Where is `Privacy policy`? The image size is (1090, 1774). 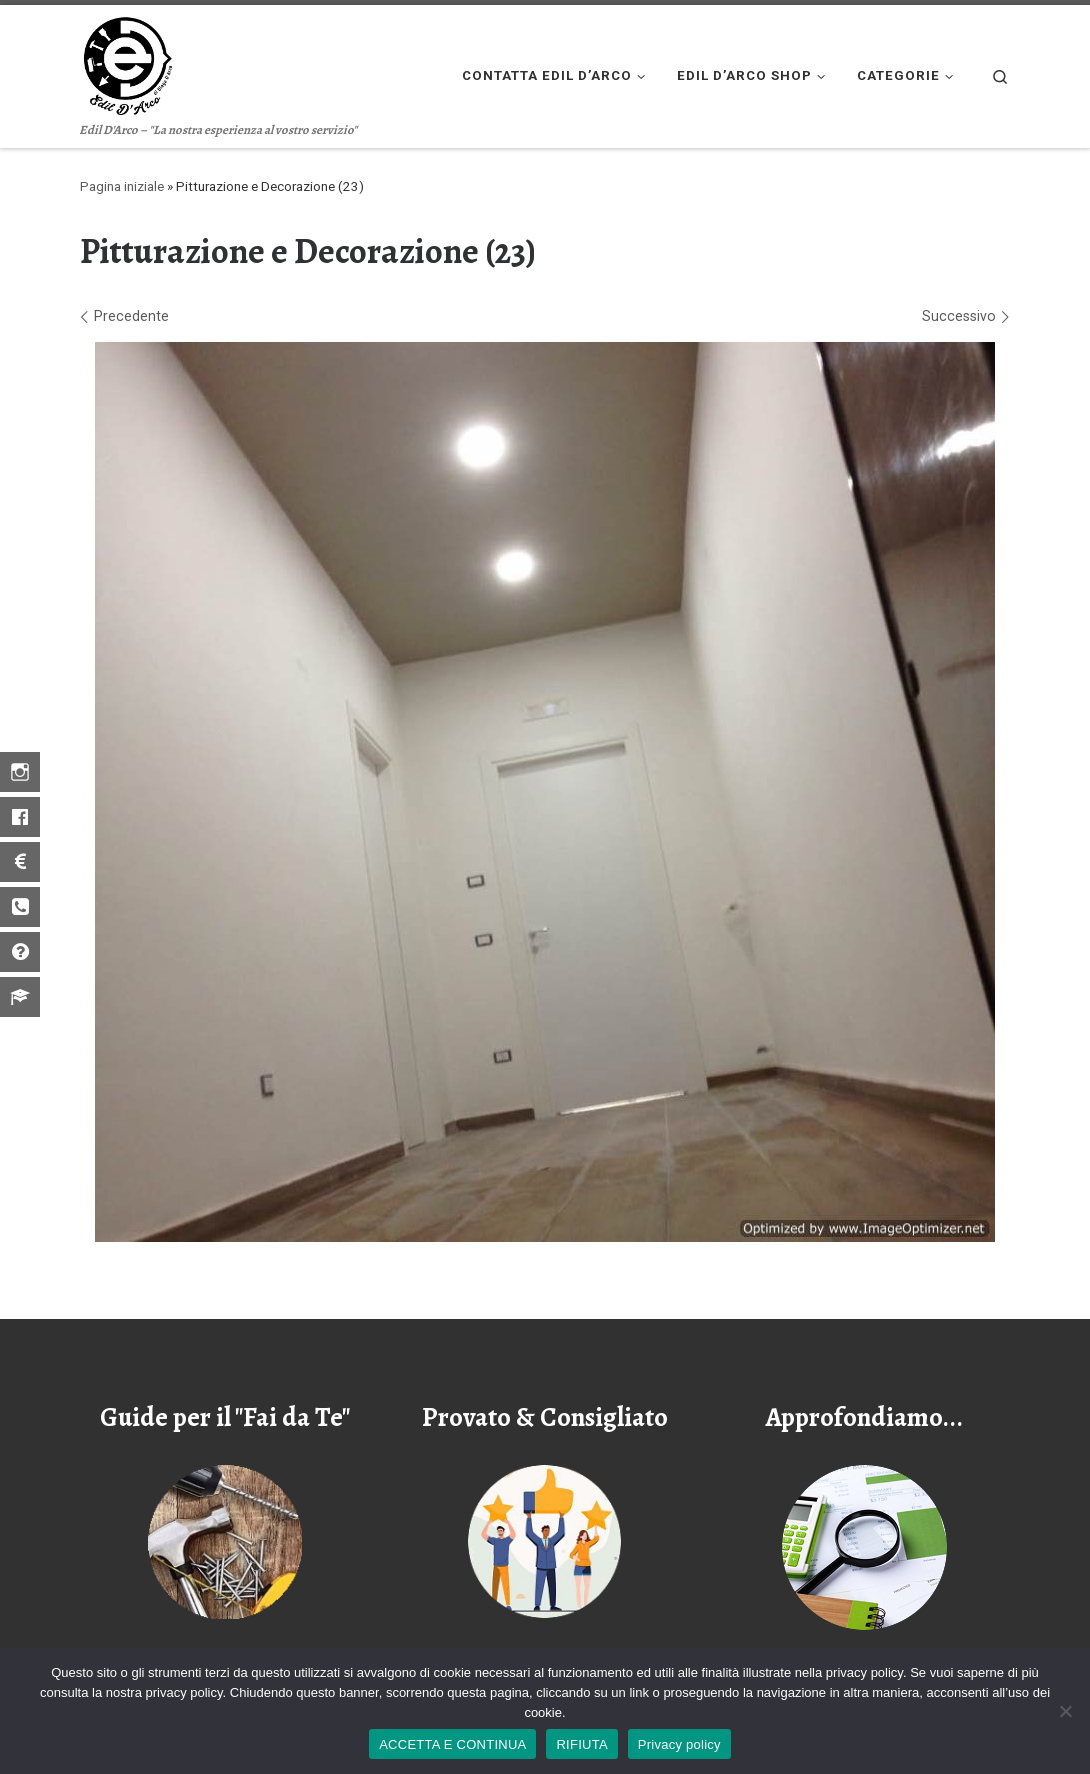
Privacy policy is located at coordinates (679, 1744).